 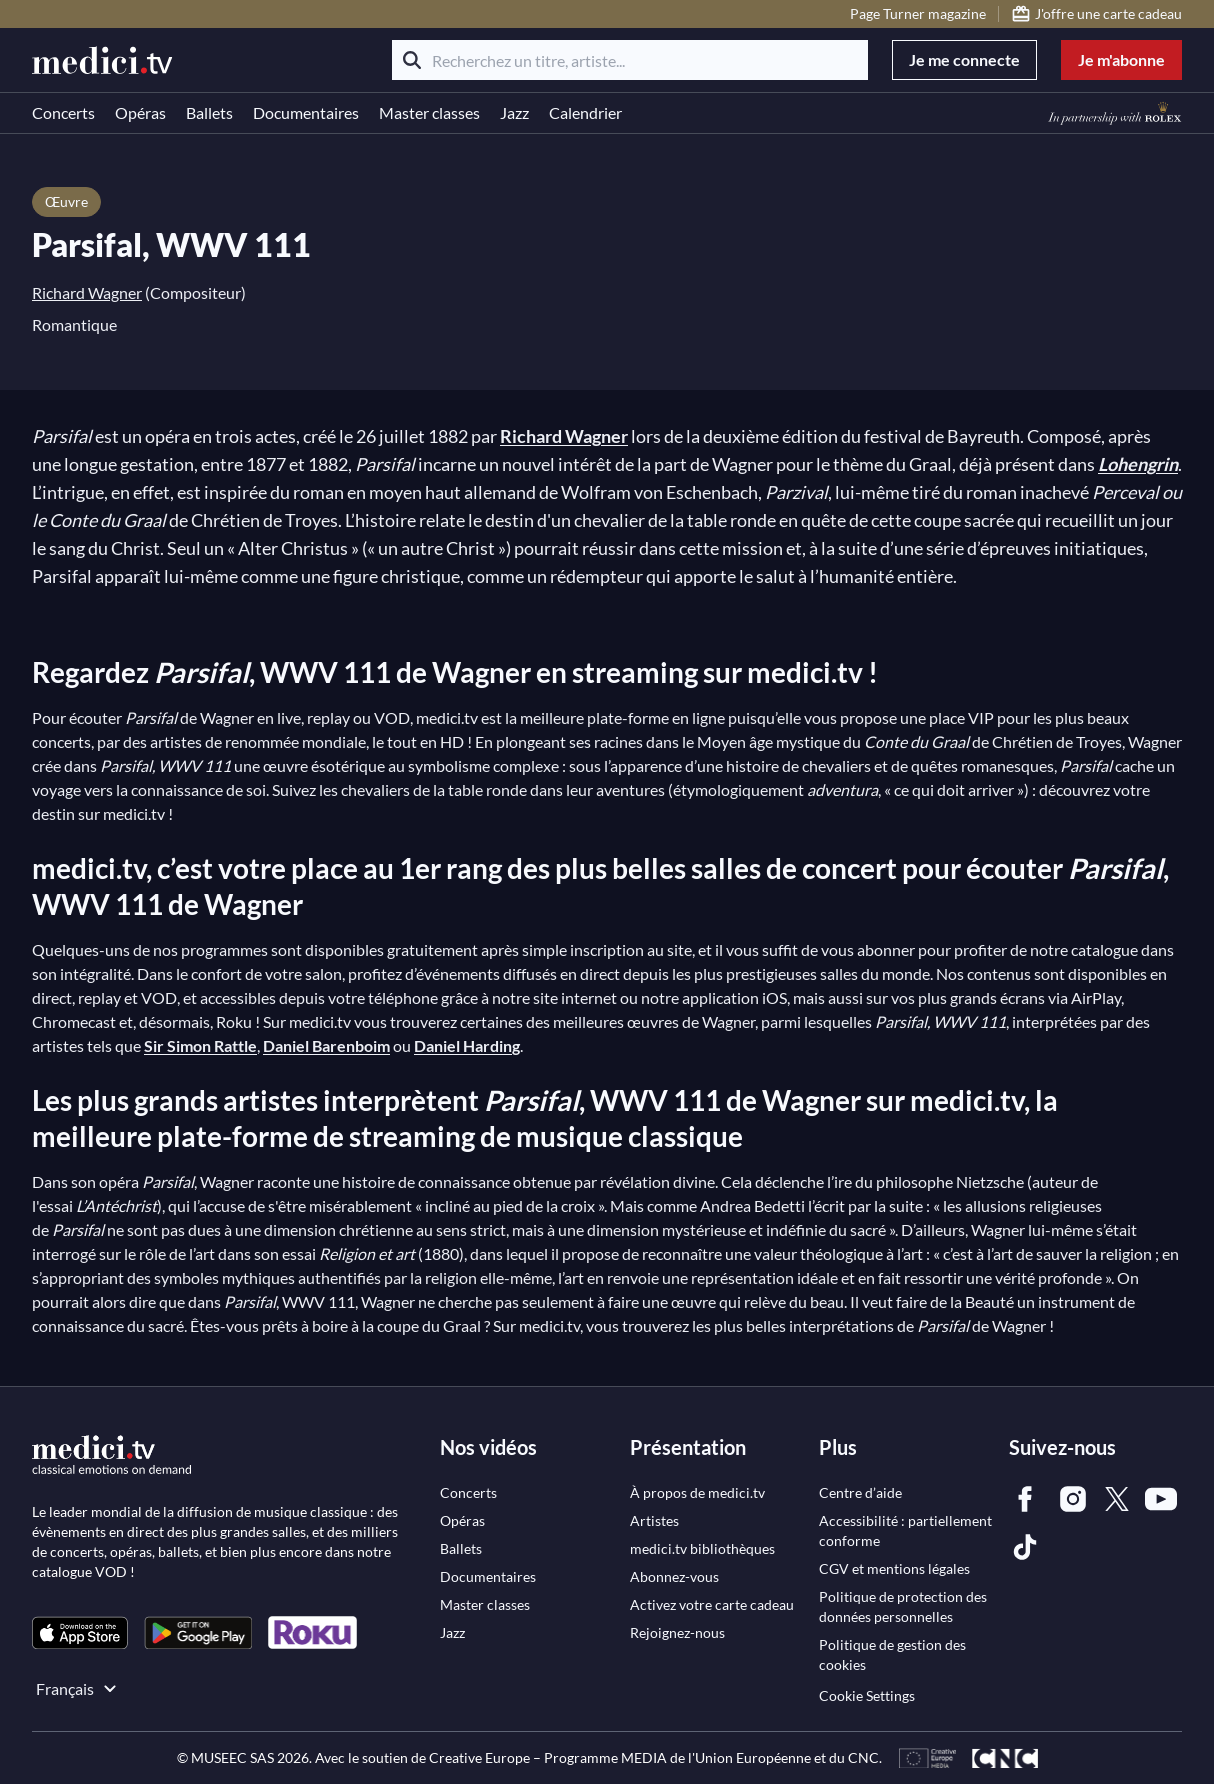 I want to click on Richard Wagner, so click(x=87, y=292).